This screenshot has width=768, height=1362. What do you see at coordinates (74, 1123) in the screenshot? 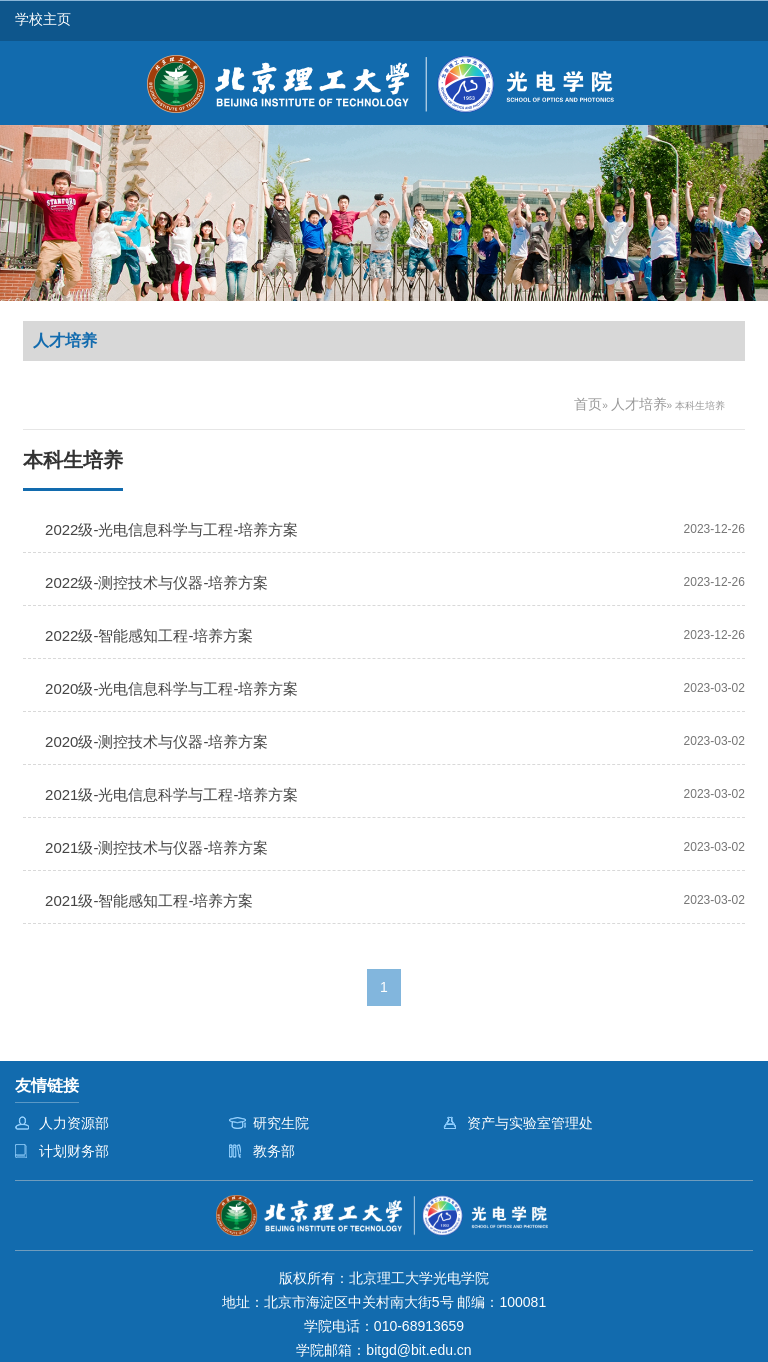
I see `人力资源部` at bounding box center [74, 1123].